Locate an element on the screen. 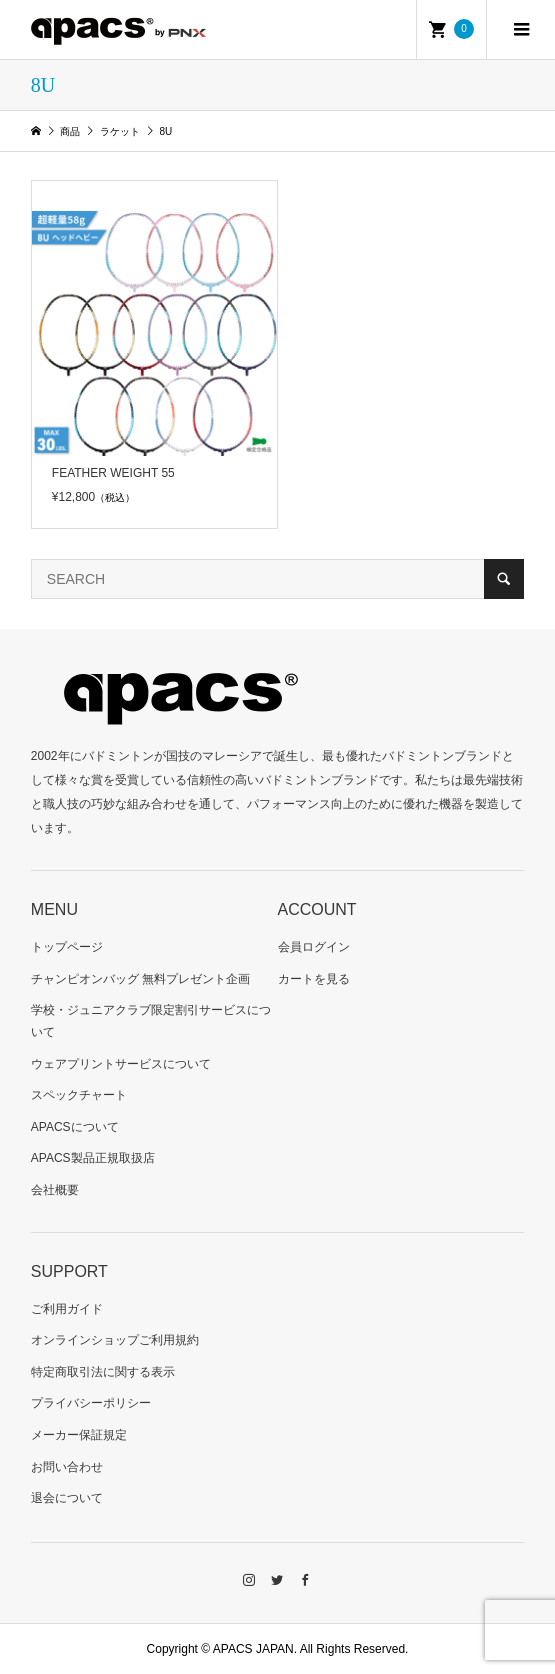 The width and height of the screenshot is (555, 1674). メーカー保証規定 is located at coordinates (79, 1435).